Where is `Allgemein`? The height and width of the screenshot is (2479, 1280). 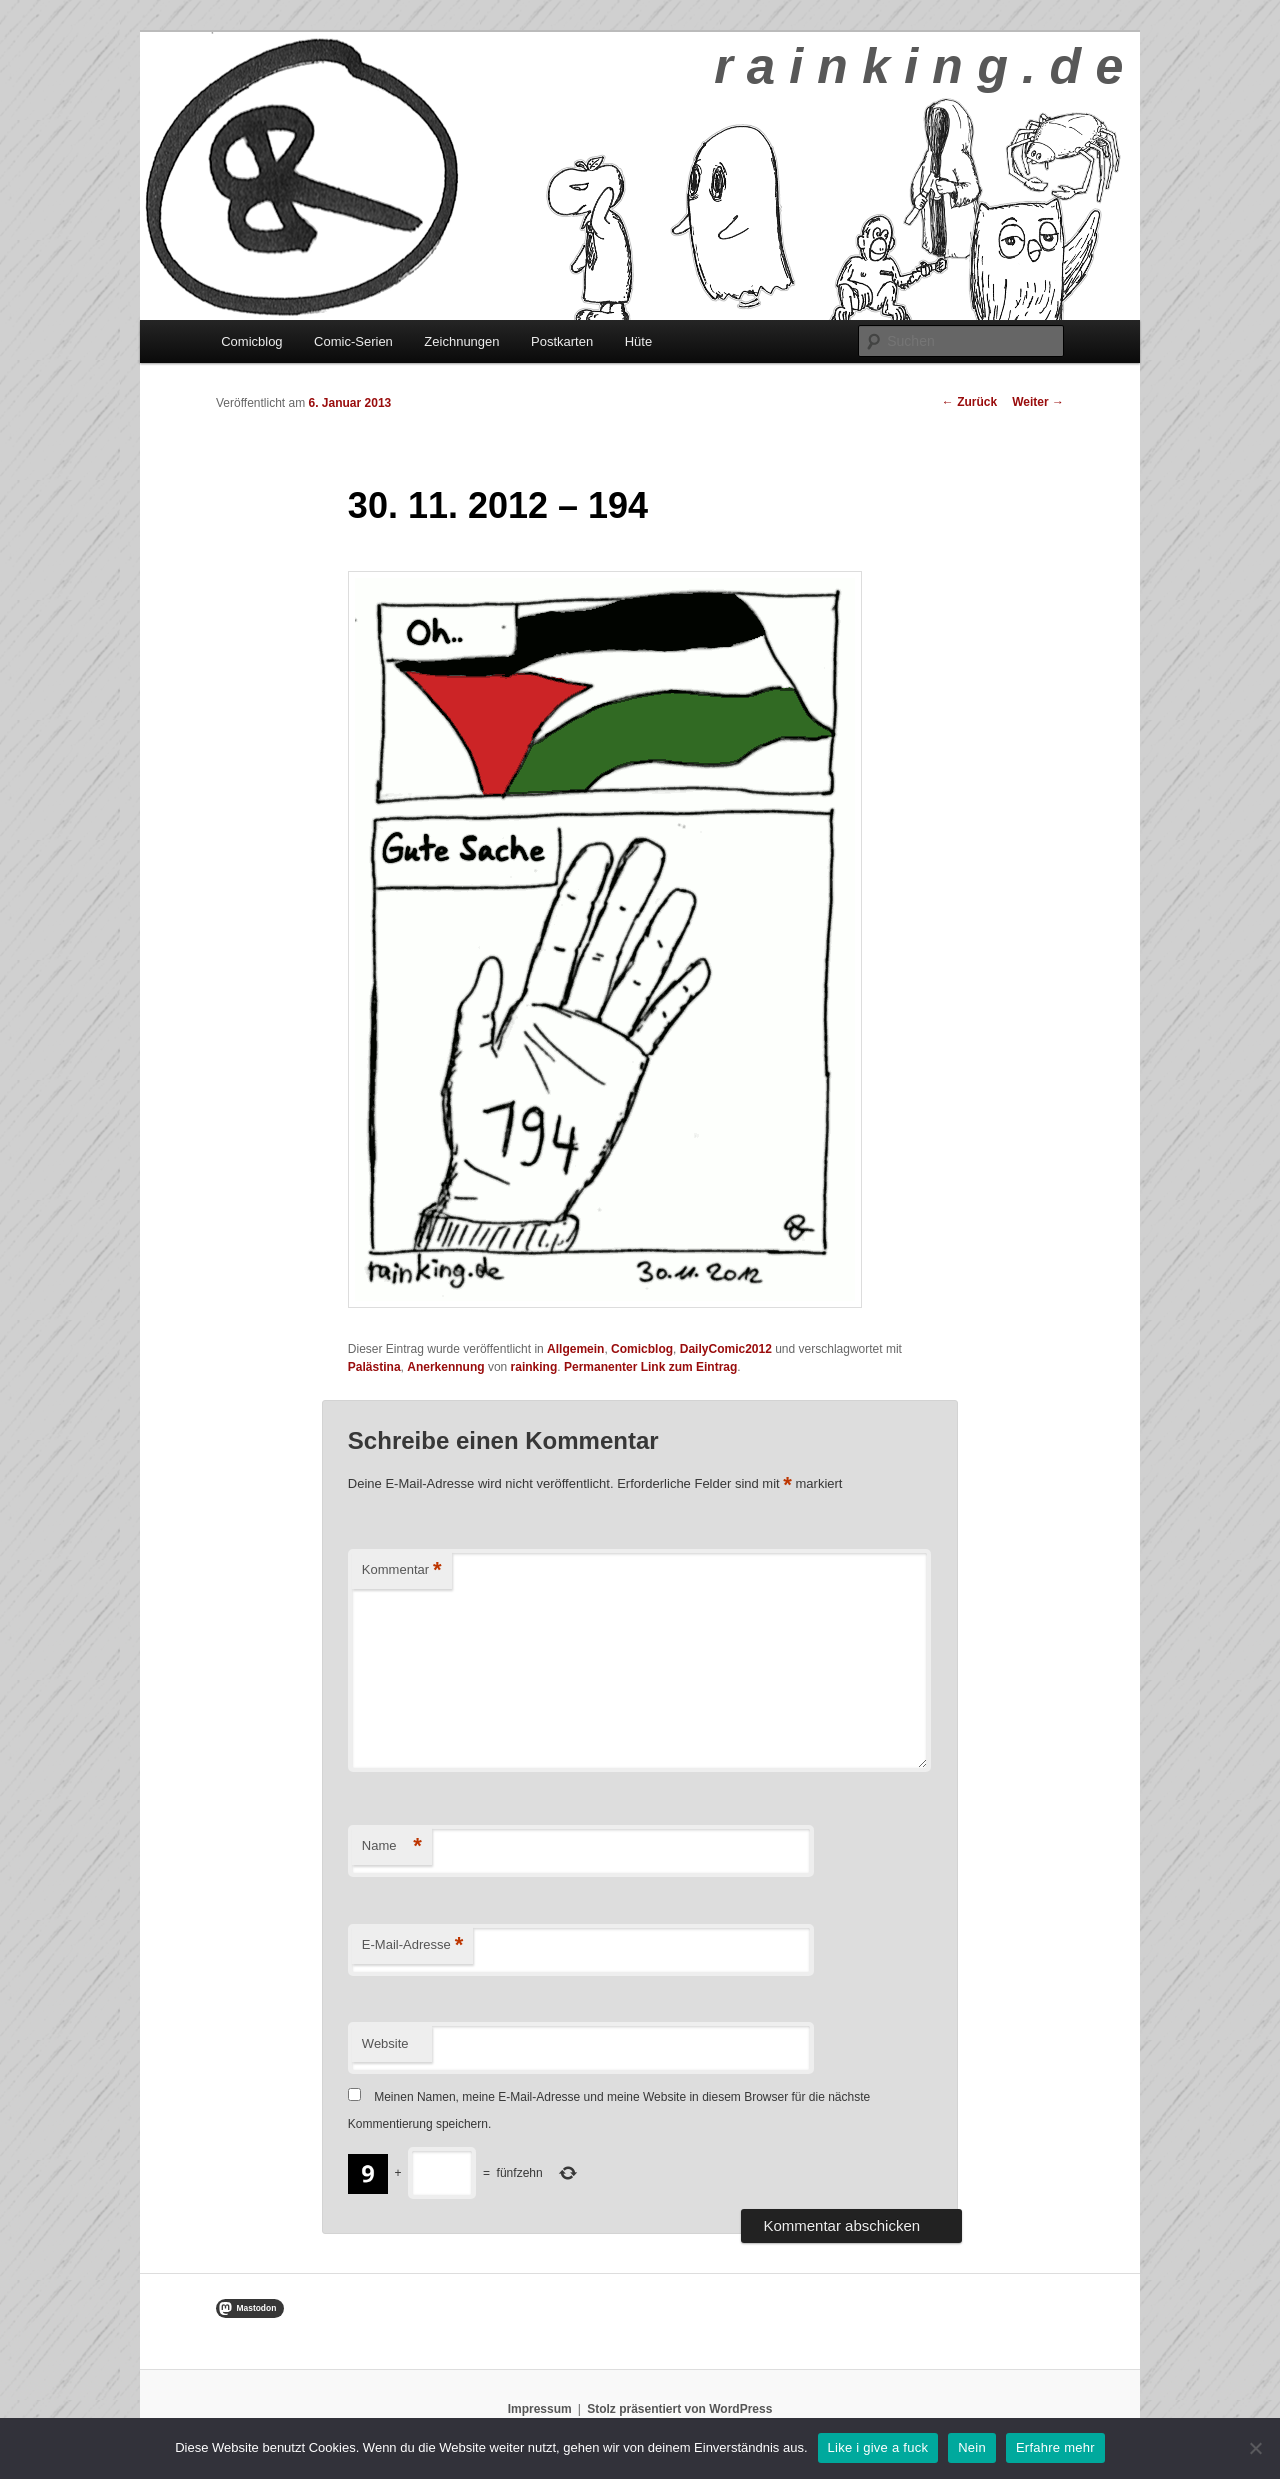 Allgemein is located at coordinates (575, 1349).